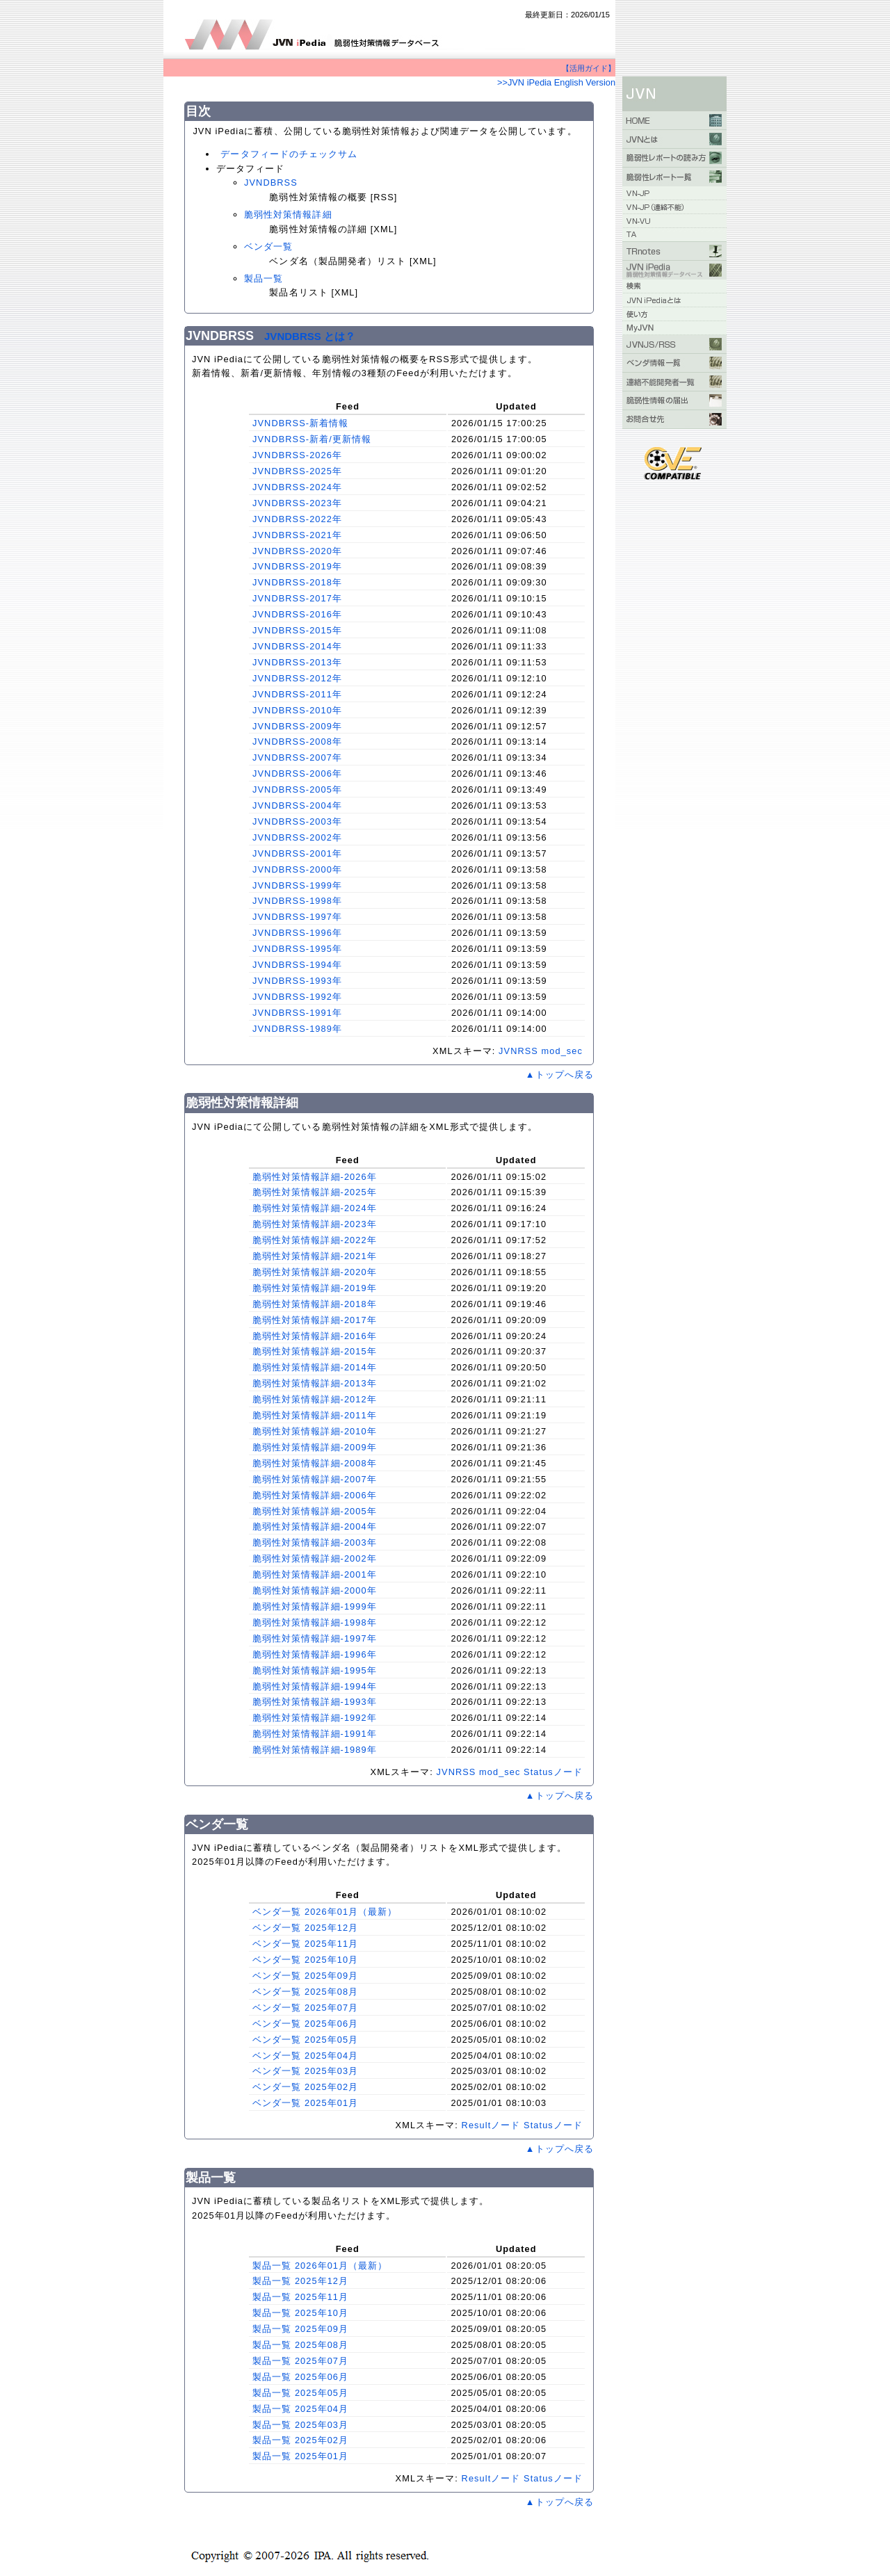  I want to click on 【活用ガイド】, so click(588, 68).